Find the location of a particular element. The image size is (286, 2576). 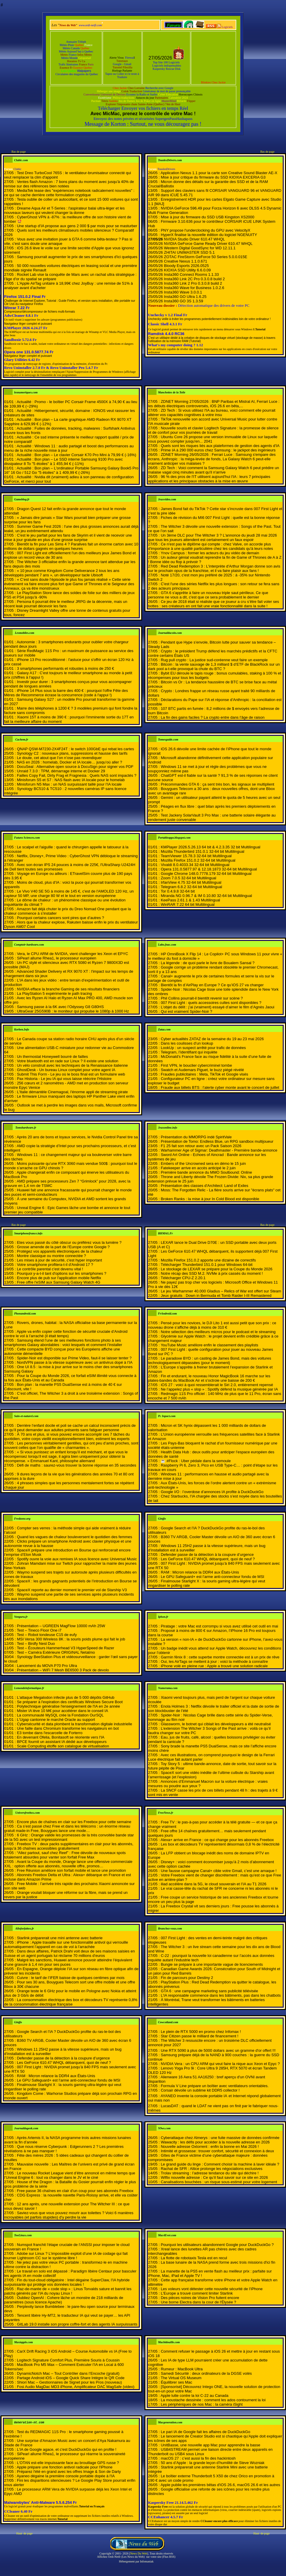

Insta360 Wave 3.0.0.1 is located at coordinates (183, 292).